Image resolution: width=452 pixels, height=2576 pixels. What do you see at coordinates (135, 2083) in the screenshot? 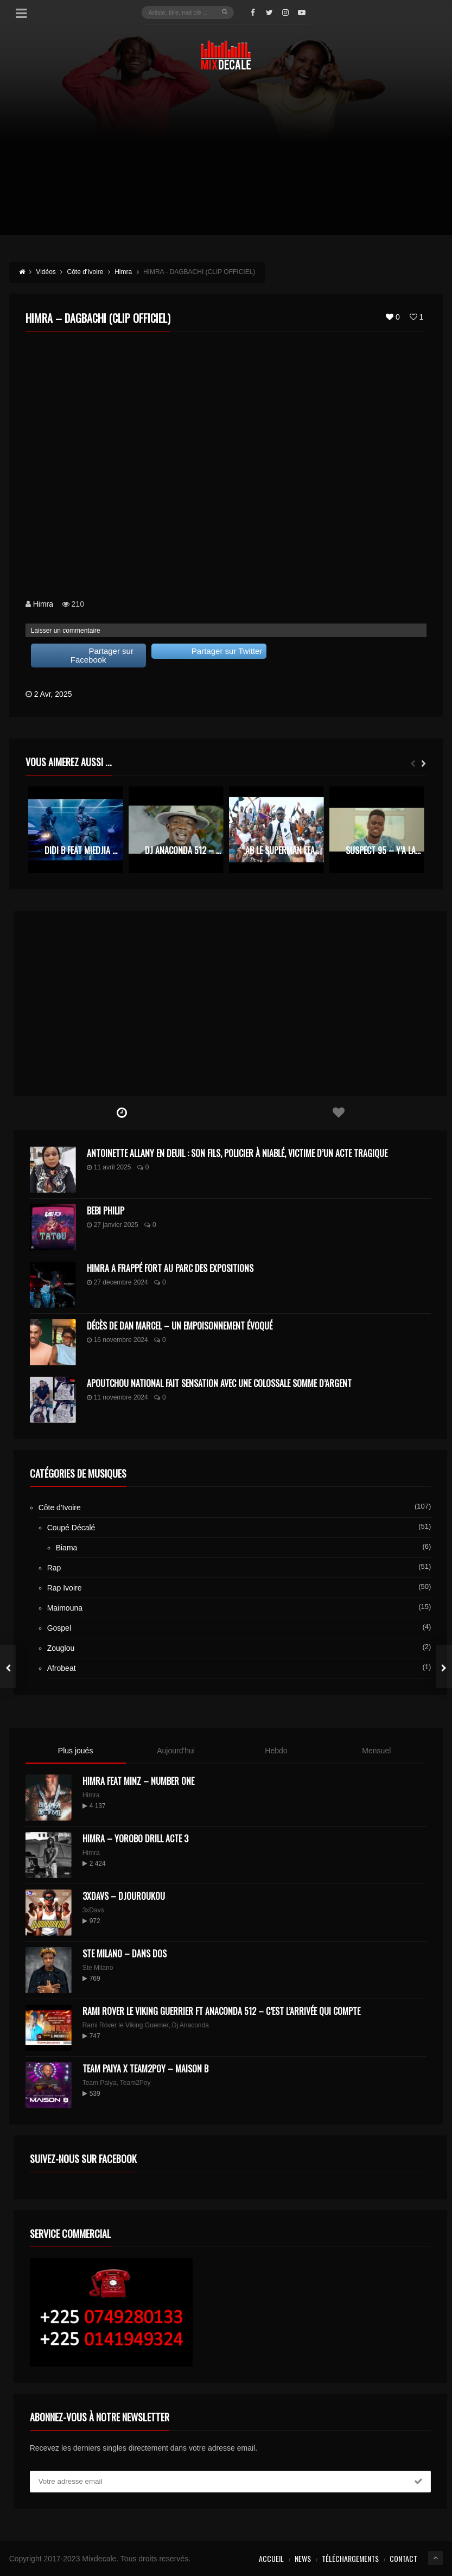
I see `Team2Poy` at bounding box center [135, 2083].